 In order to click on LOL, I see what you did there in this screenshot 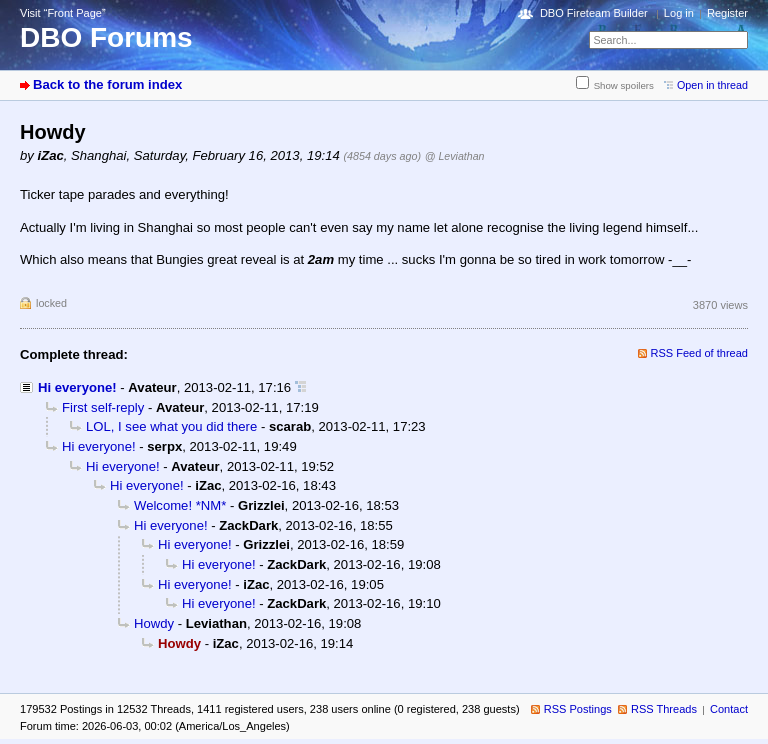, I will do `click(171, 426)`.